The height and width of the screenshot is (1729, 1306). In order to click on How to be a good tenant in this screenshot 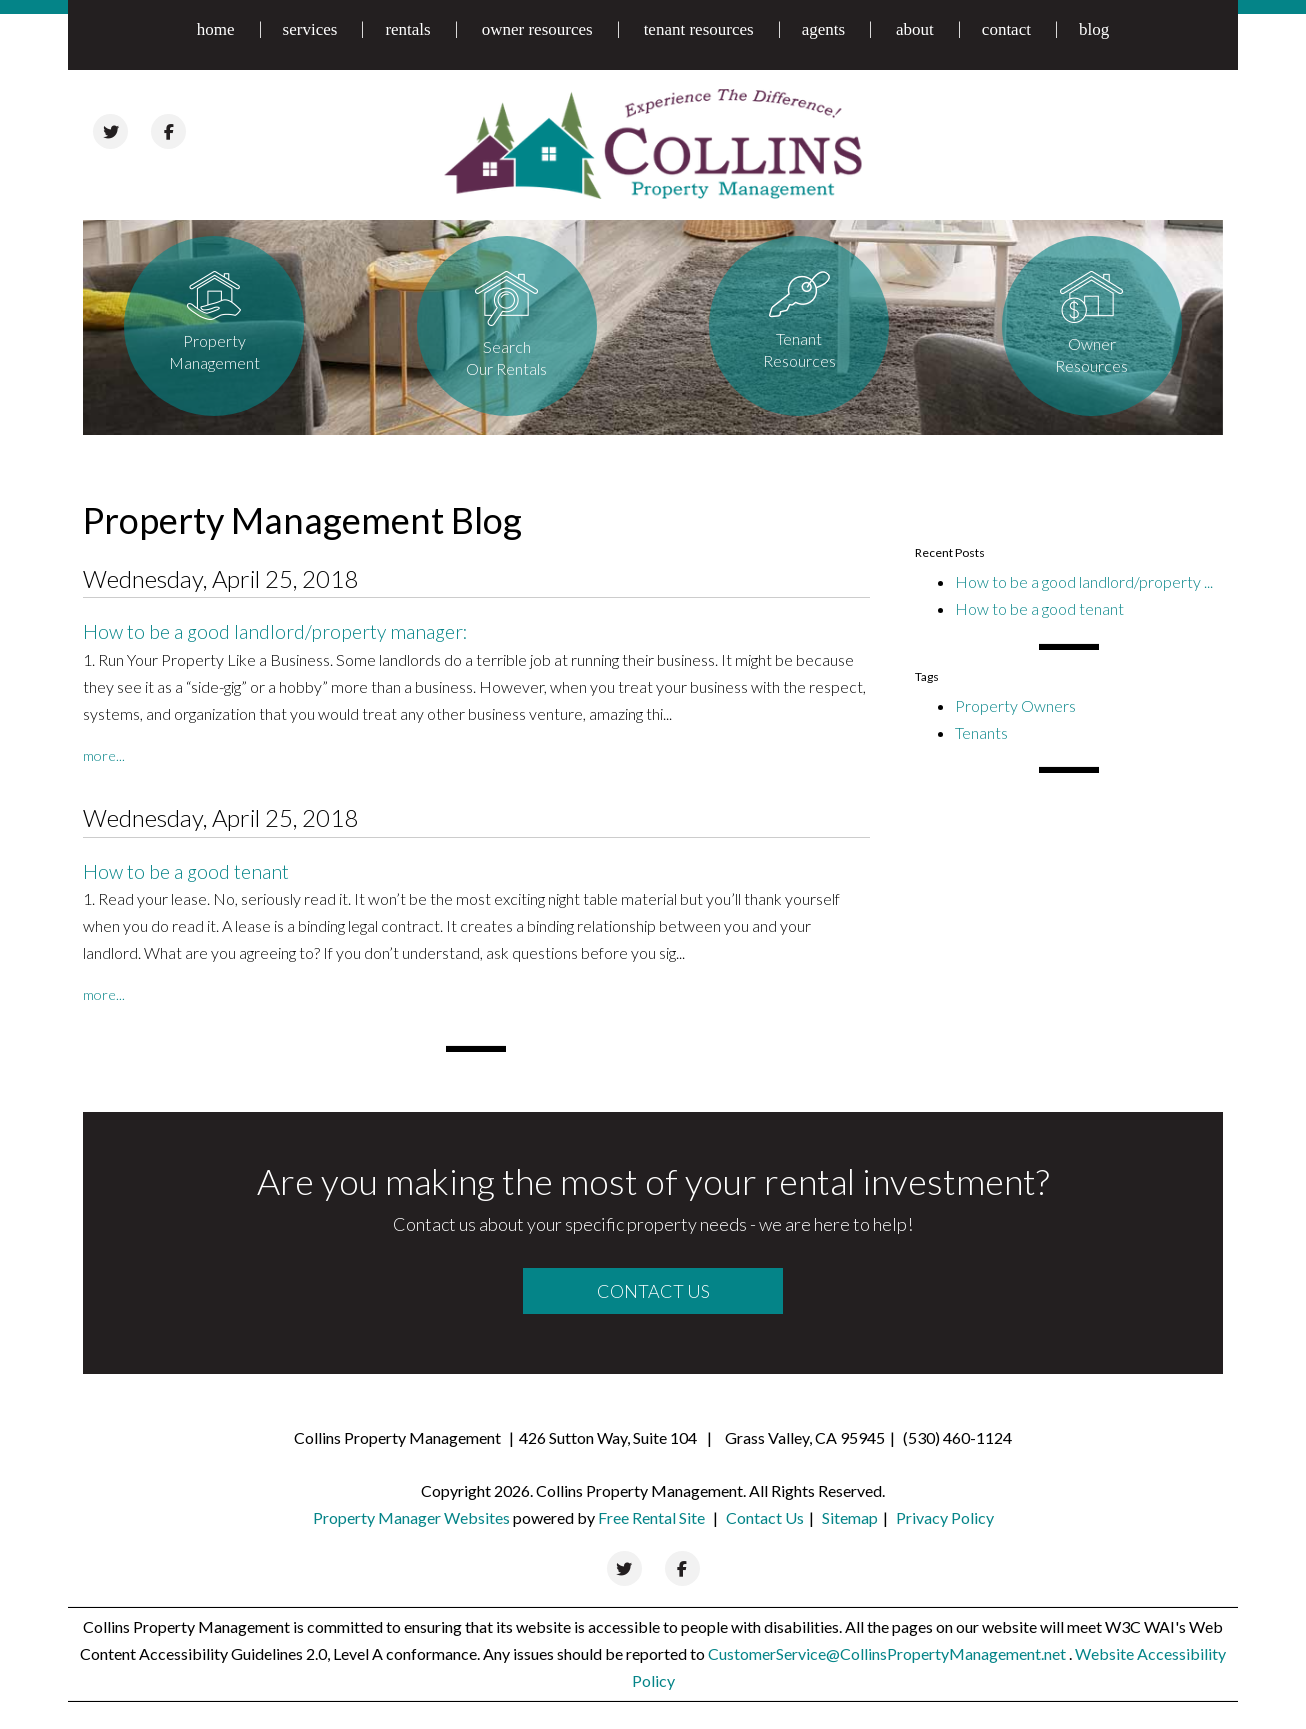, I will do `click(186, 871)`.